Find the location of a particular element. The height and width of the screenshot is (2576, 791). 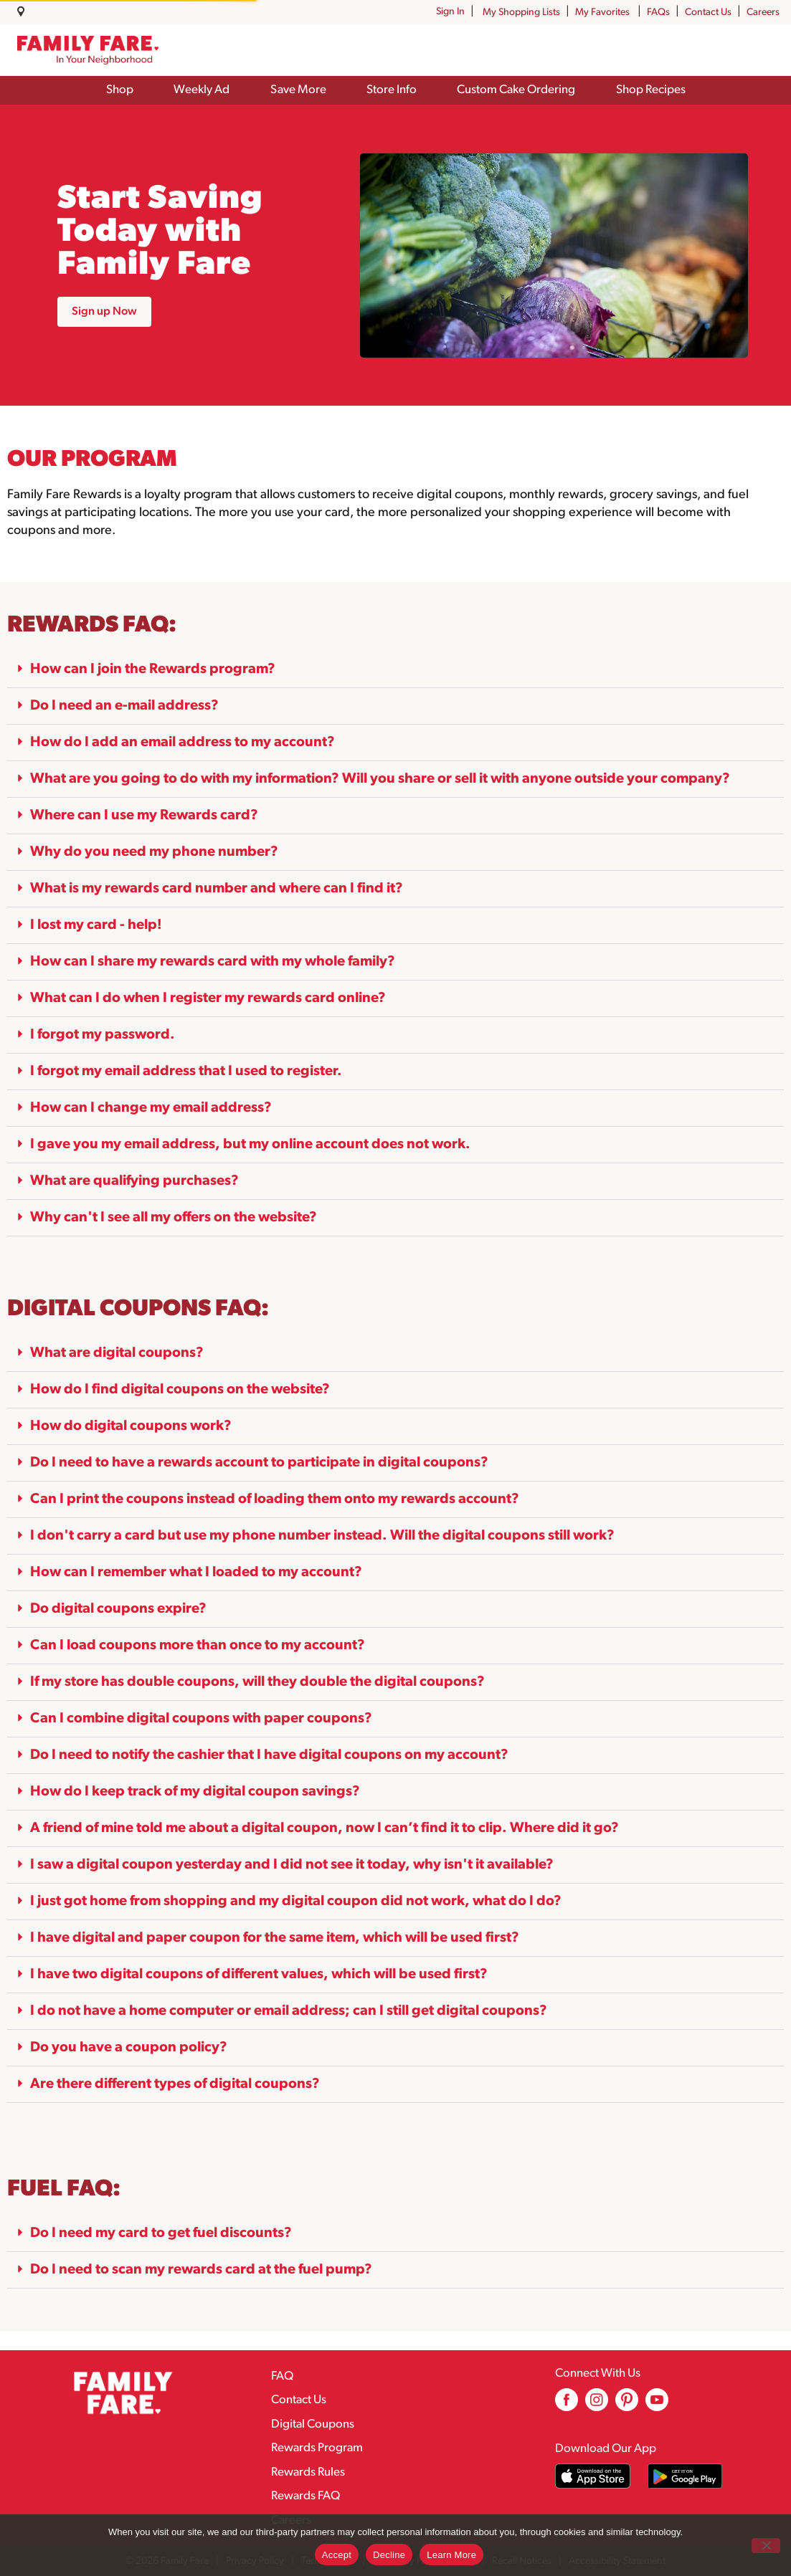

Contact Us is located at coordinates (708, 12).